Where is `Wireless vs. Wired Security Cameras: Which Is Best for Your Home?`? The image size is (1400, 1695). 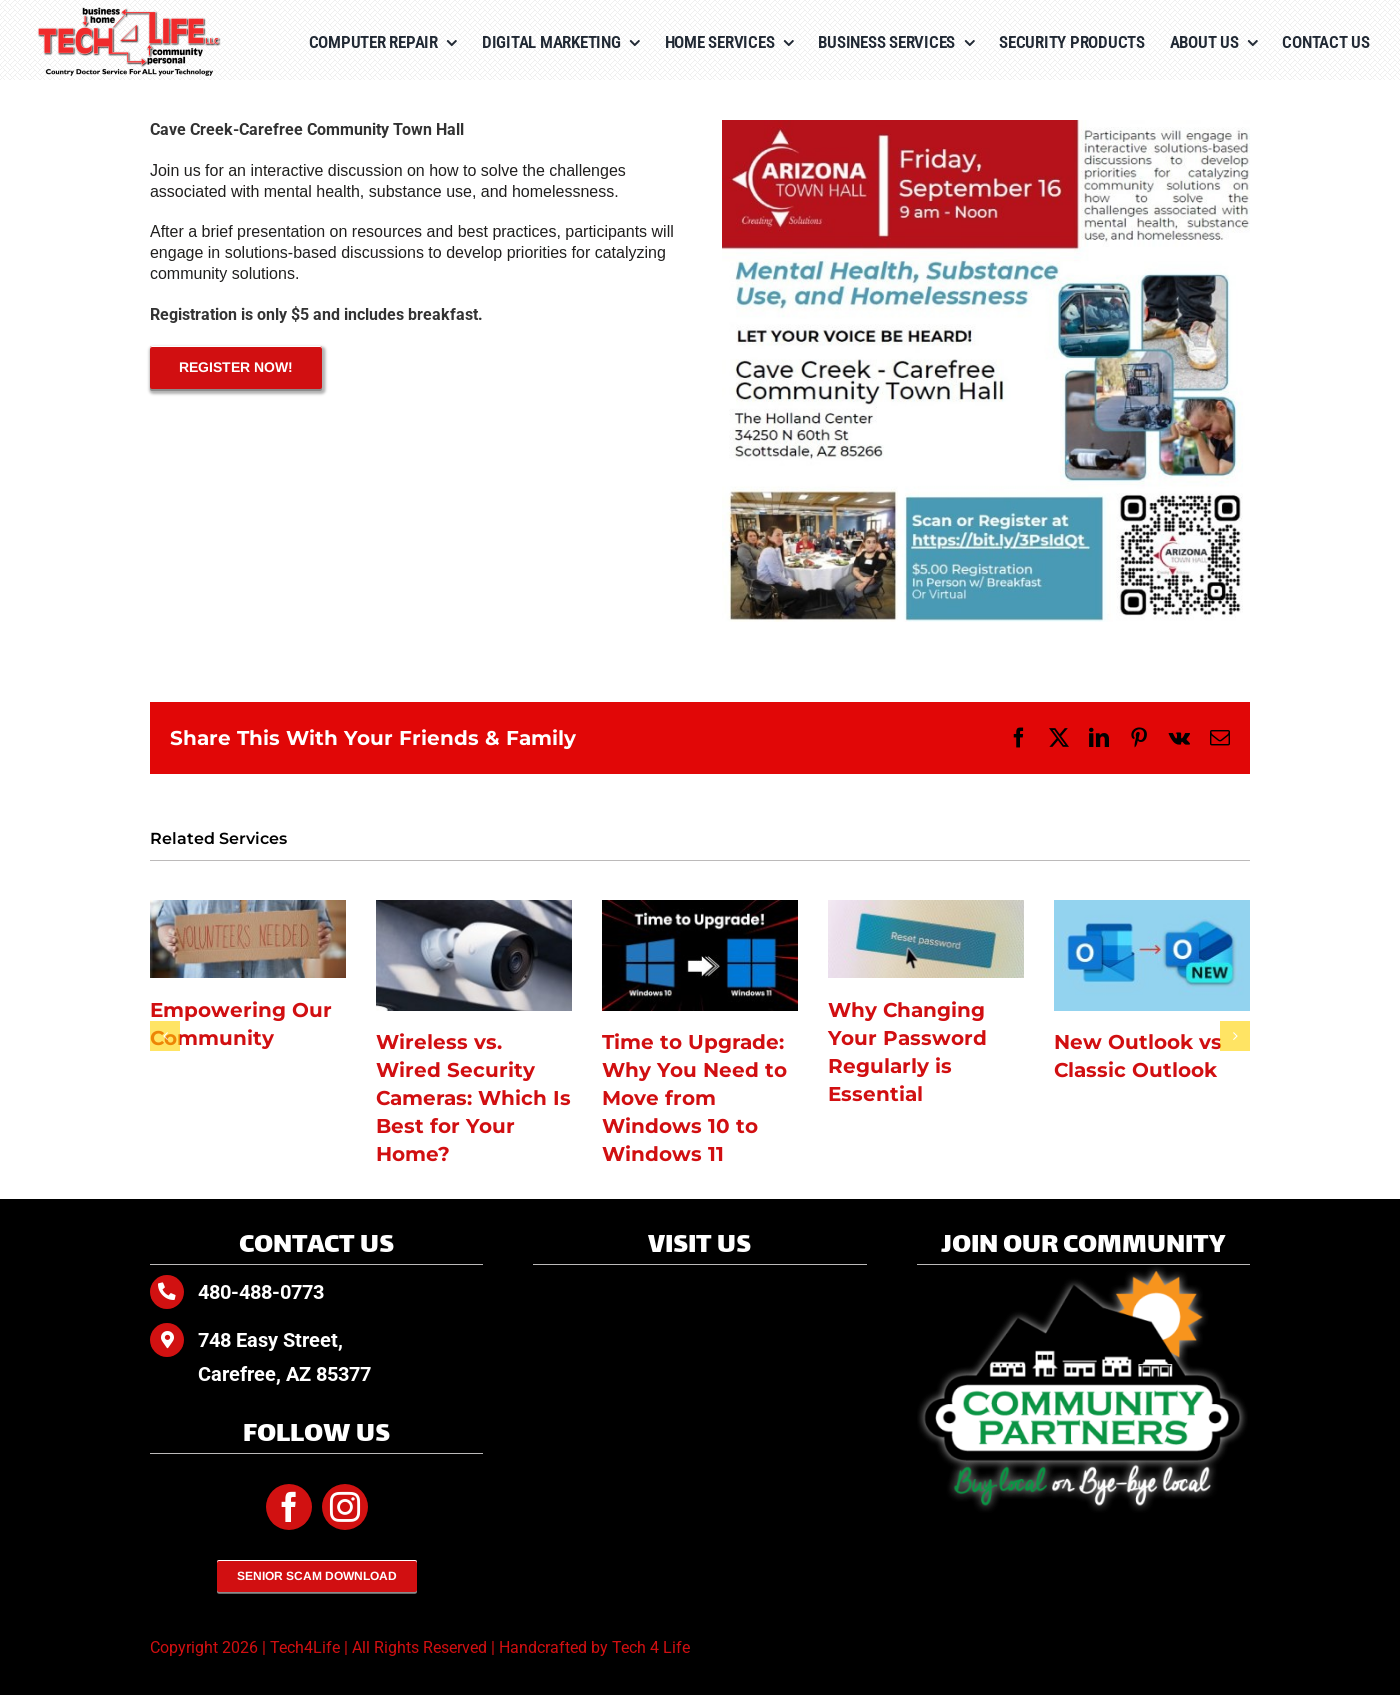
Wireless vs. Wired Security Cameras: Which Is Best for Your Home? is located at coordinates (473, 1098).